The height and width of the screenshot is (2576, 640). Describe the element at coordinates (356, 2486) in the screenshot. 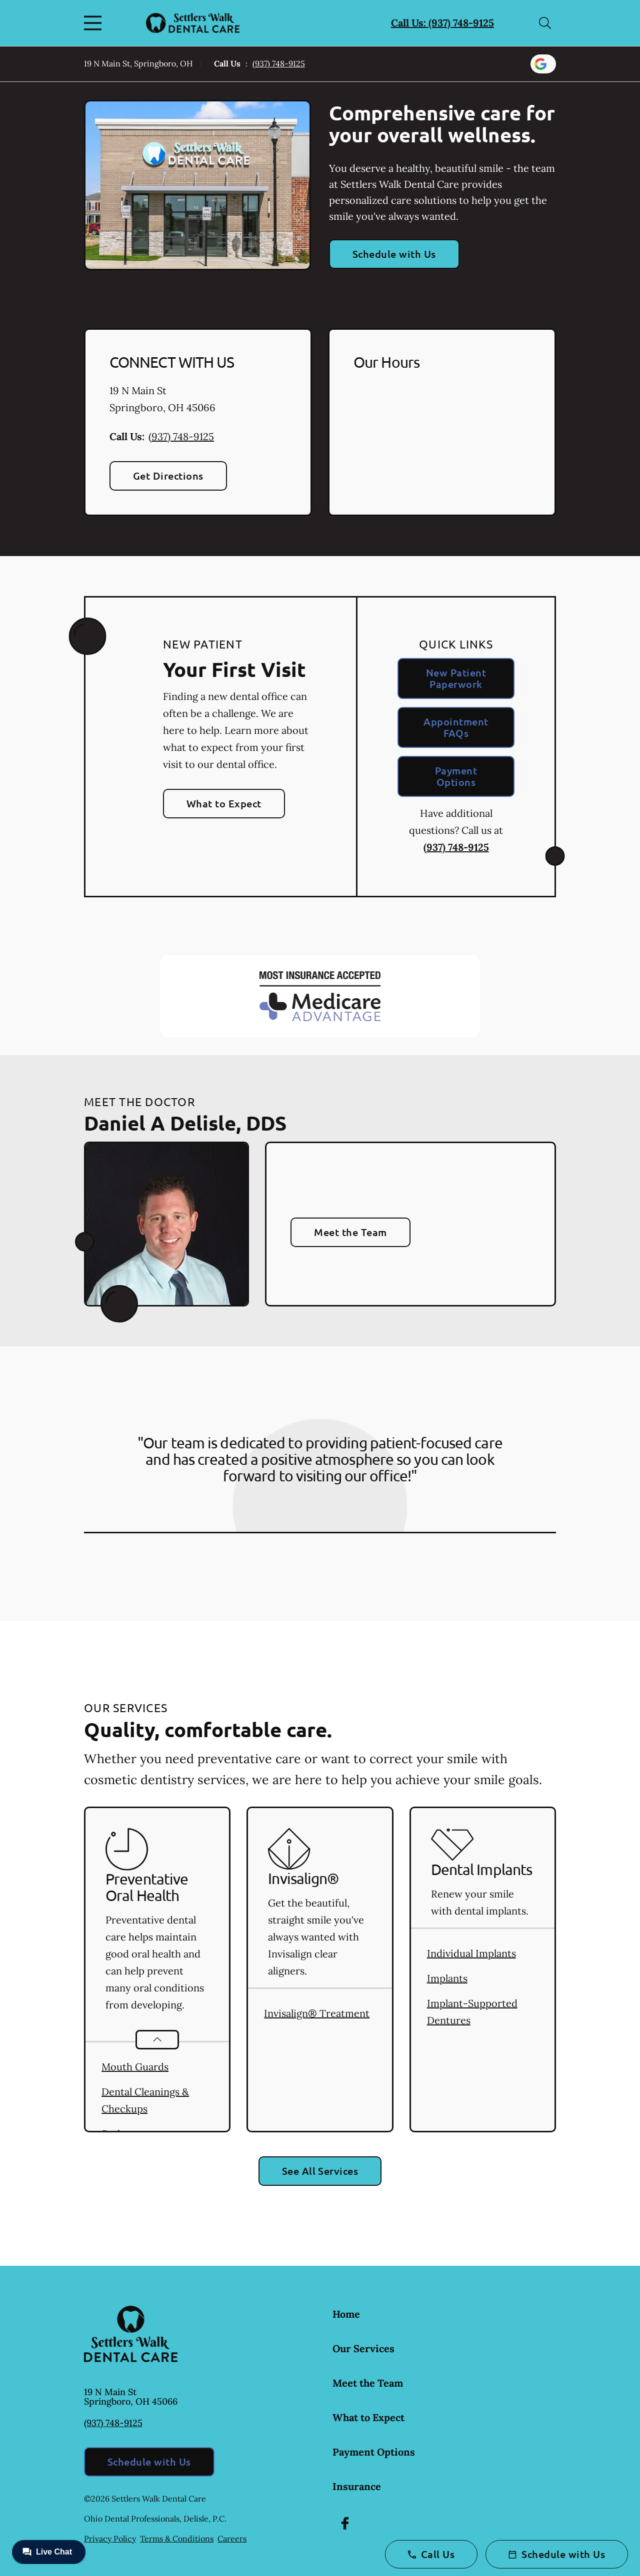

I see `Insurance` at that location.